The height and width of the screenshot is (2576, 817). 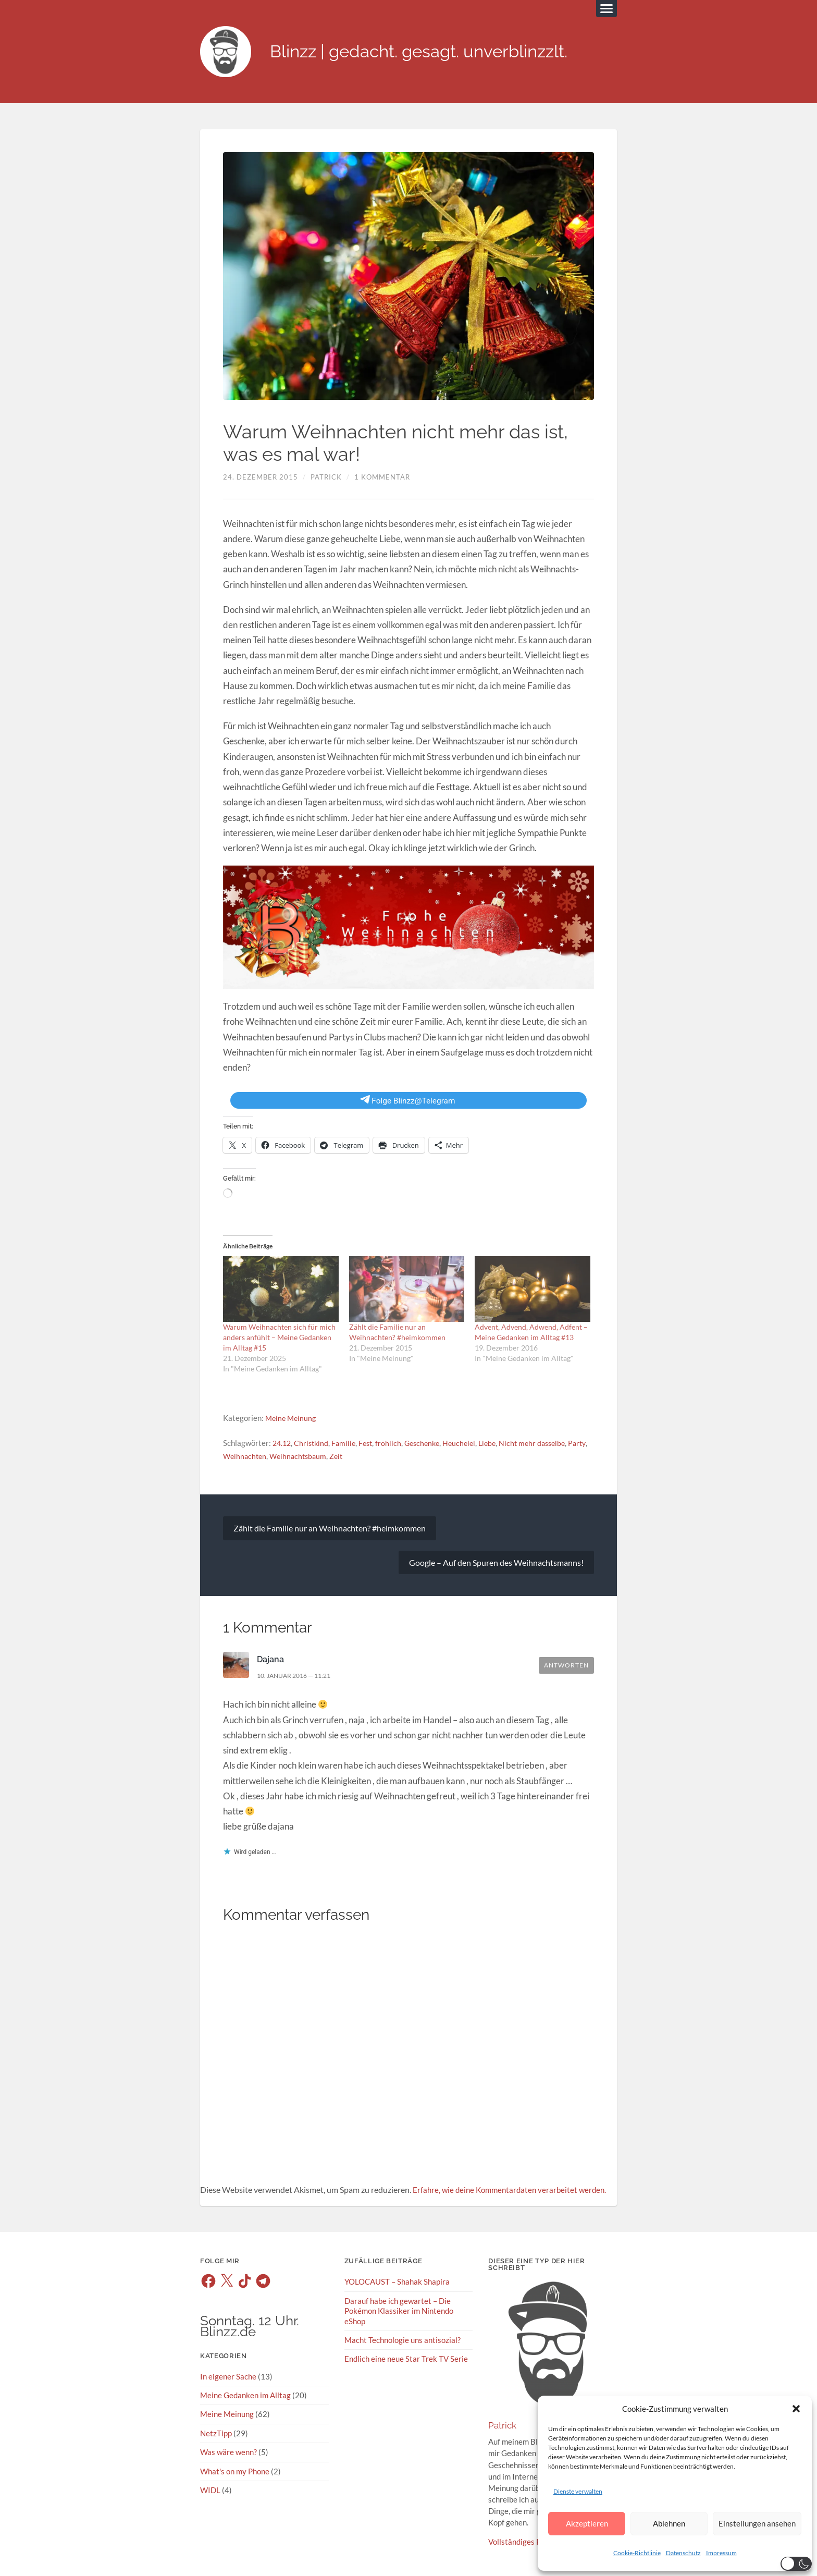 I want to click on Google – Auf den Spuren des Weihnachtsmanns!, so click(x=496, y=1563).